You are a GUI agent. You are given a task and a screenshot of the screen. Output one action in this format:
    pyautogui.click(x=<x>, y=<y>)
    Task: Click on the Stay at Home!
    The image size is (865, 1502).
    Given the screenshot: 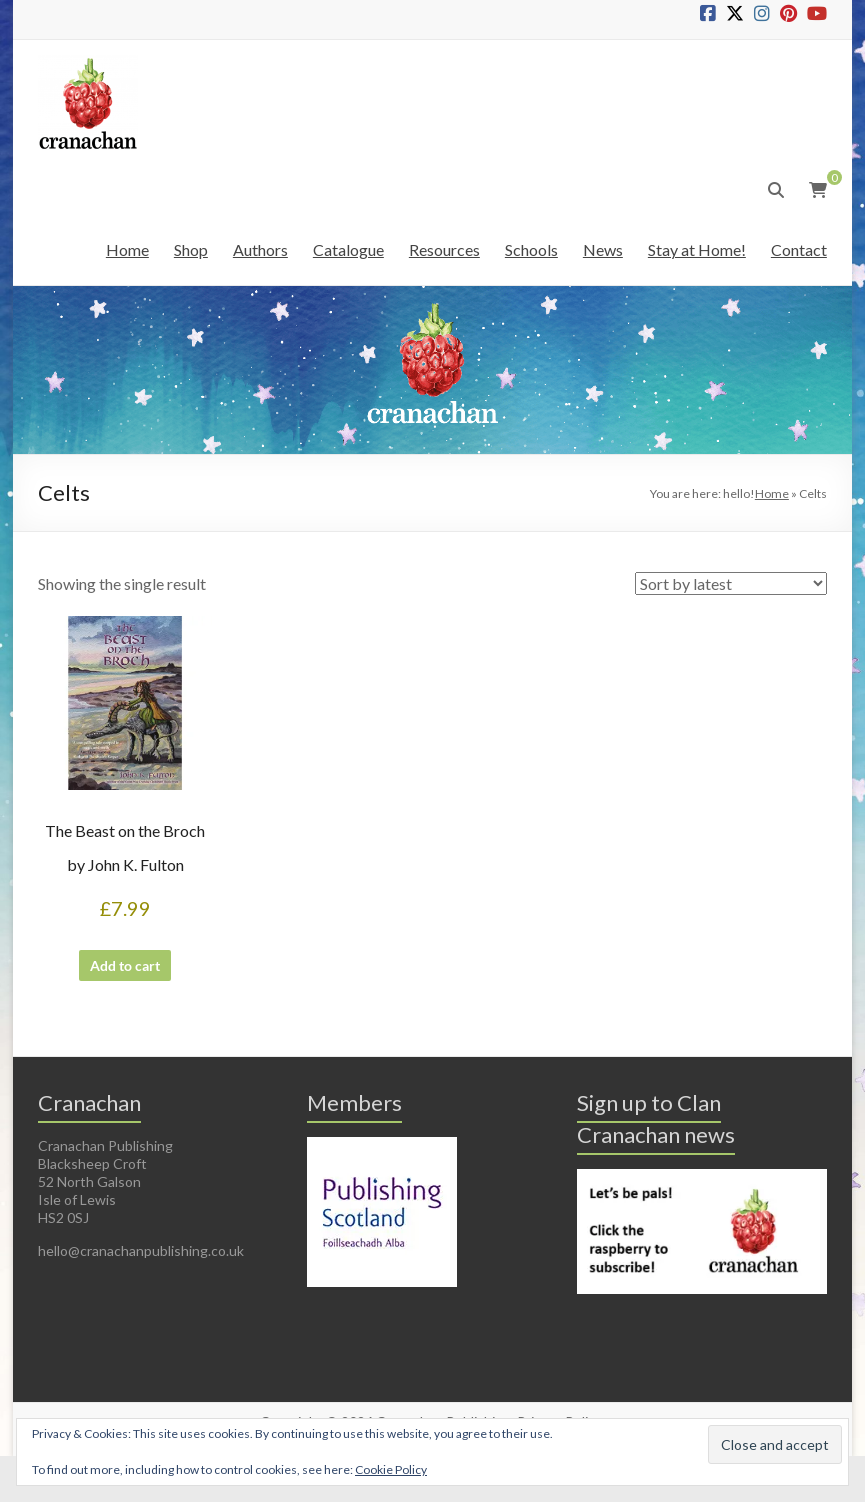 What is the action you would take?
    pyautogui.click(x=697, y=249)
    